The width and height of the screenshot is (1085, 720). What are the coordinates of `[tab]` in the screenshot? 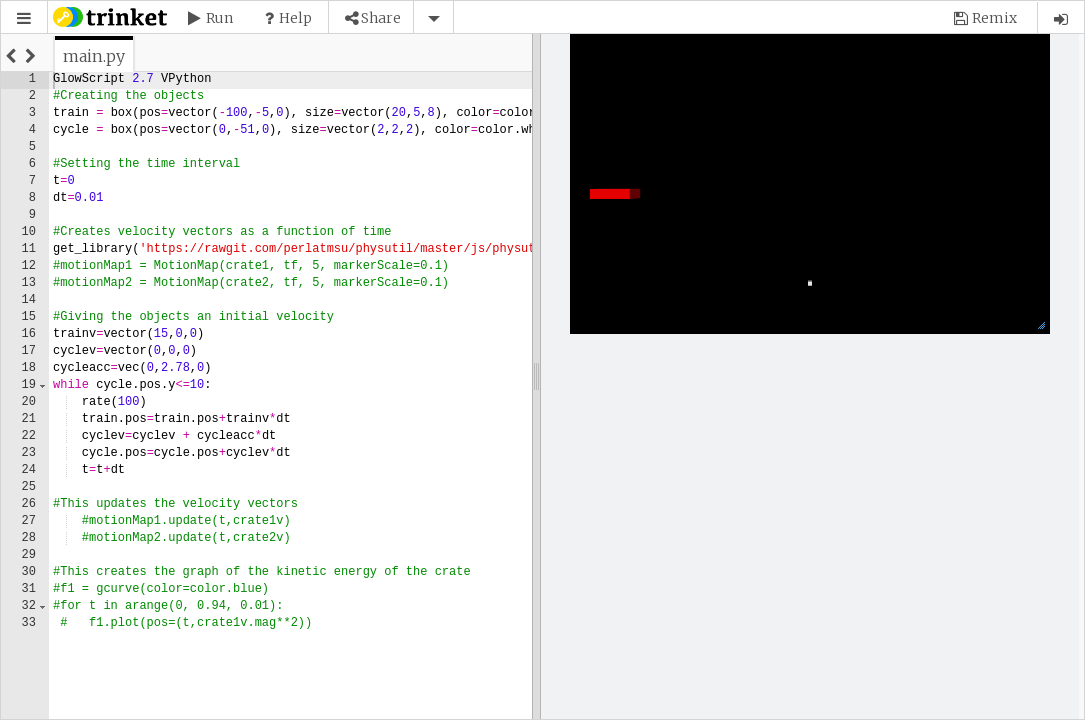 It's located at (94, 56).